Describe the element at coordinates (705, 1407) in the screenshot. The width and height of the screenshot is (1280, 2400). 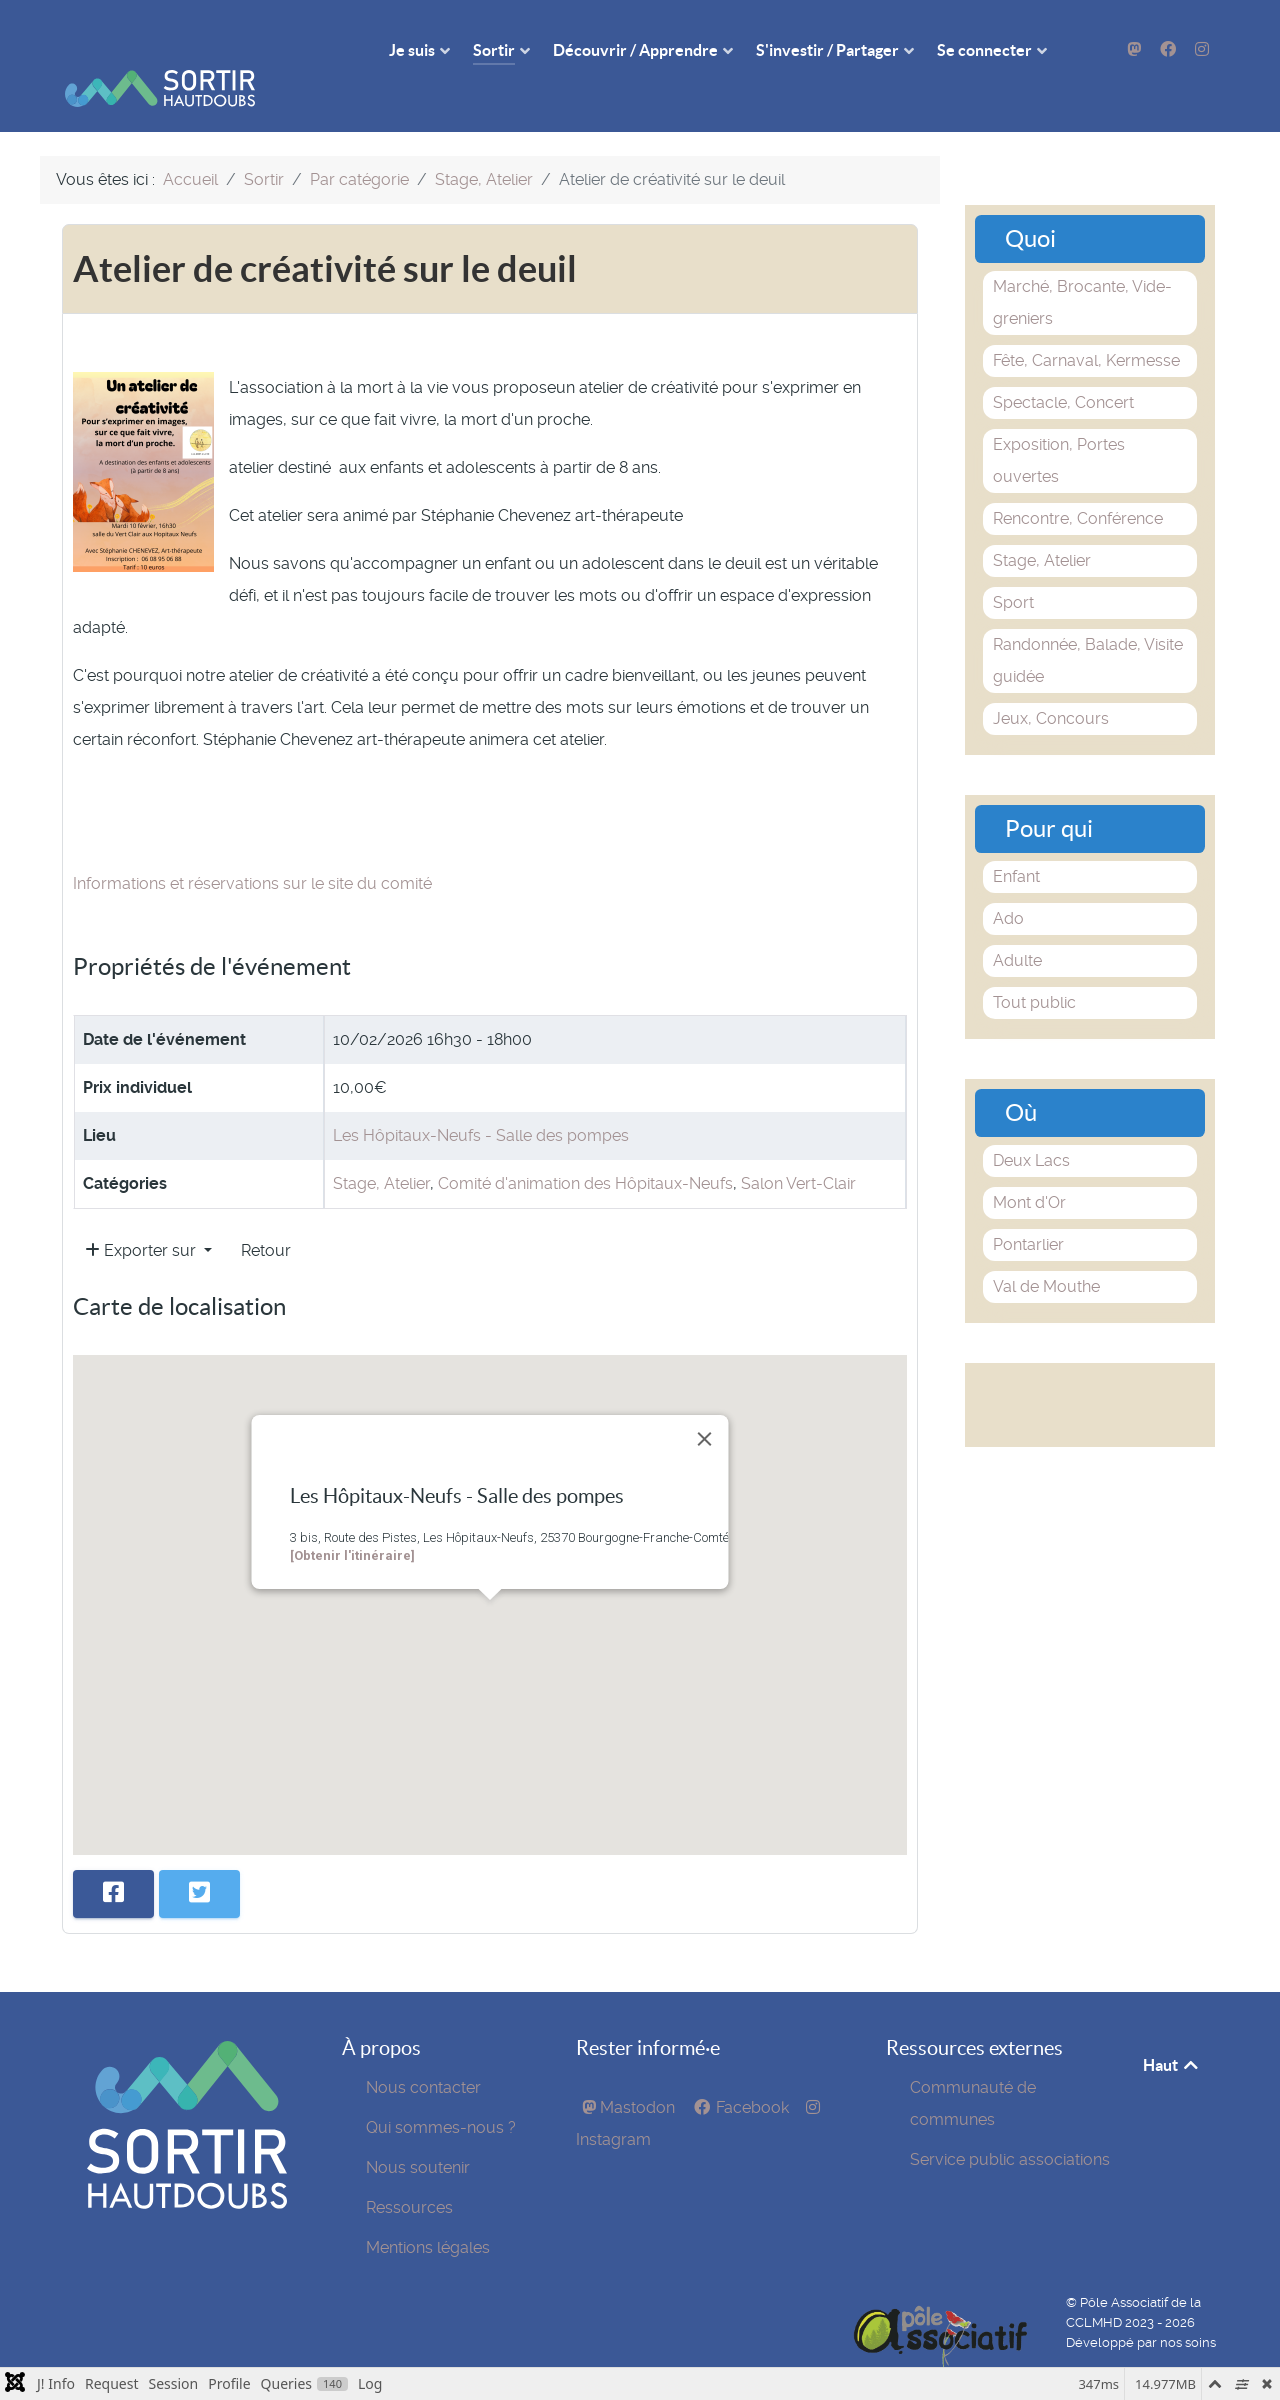
I see `[Close]` at that location.